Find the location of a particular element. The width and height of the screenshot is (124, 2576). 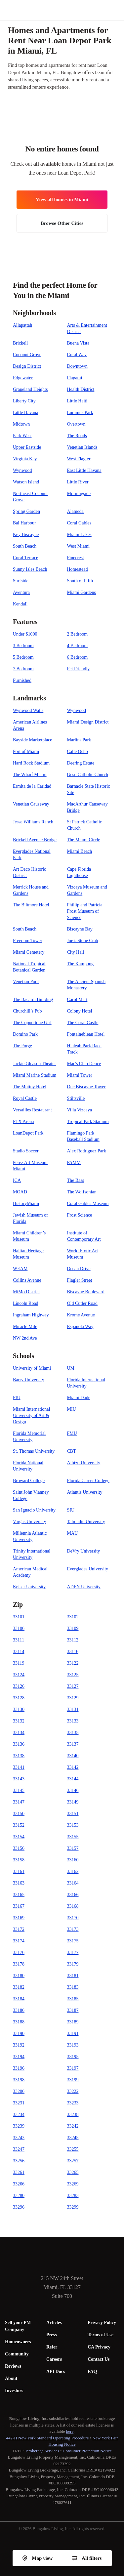

Fontainebleau Hotel is located at coordinates (86, 1034).